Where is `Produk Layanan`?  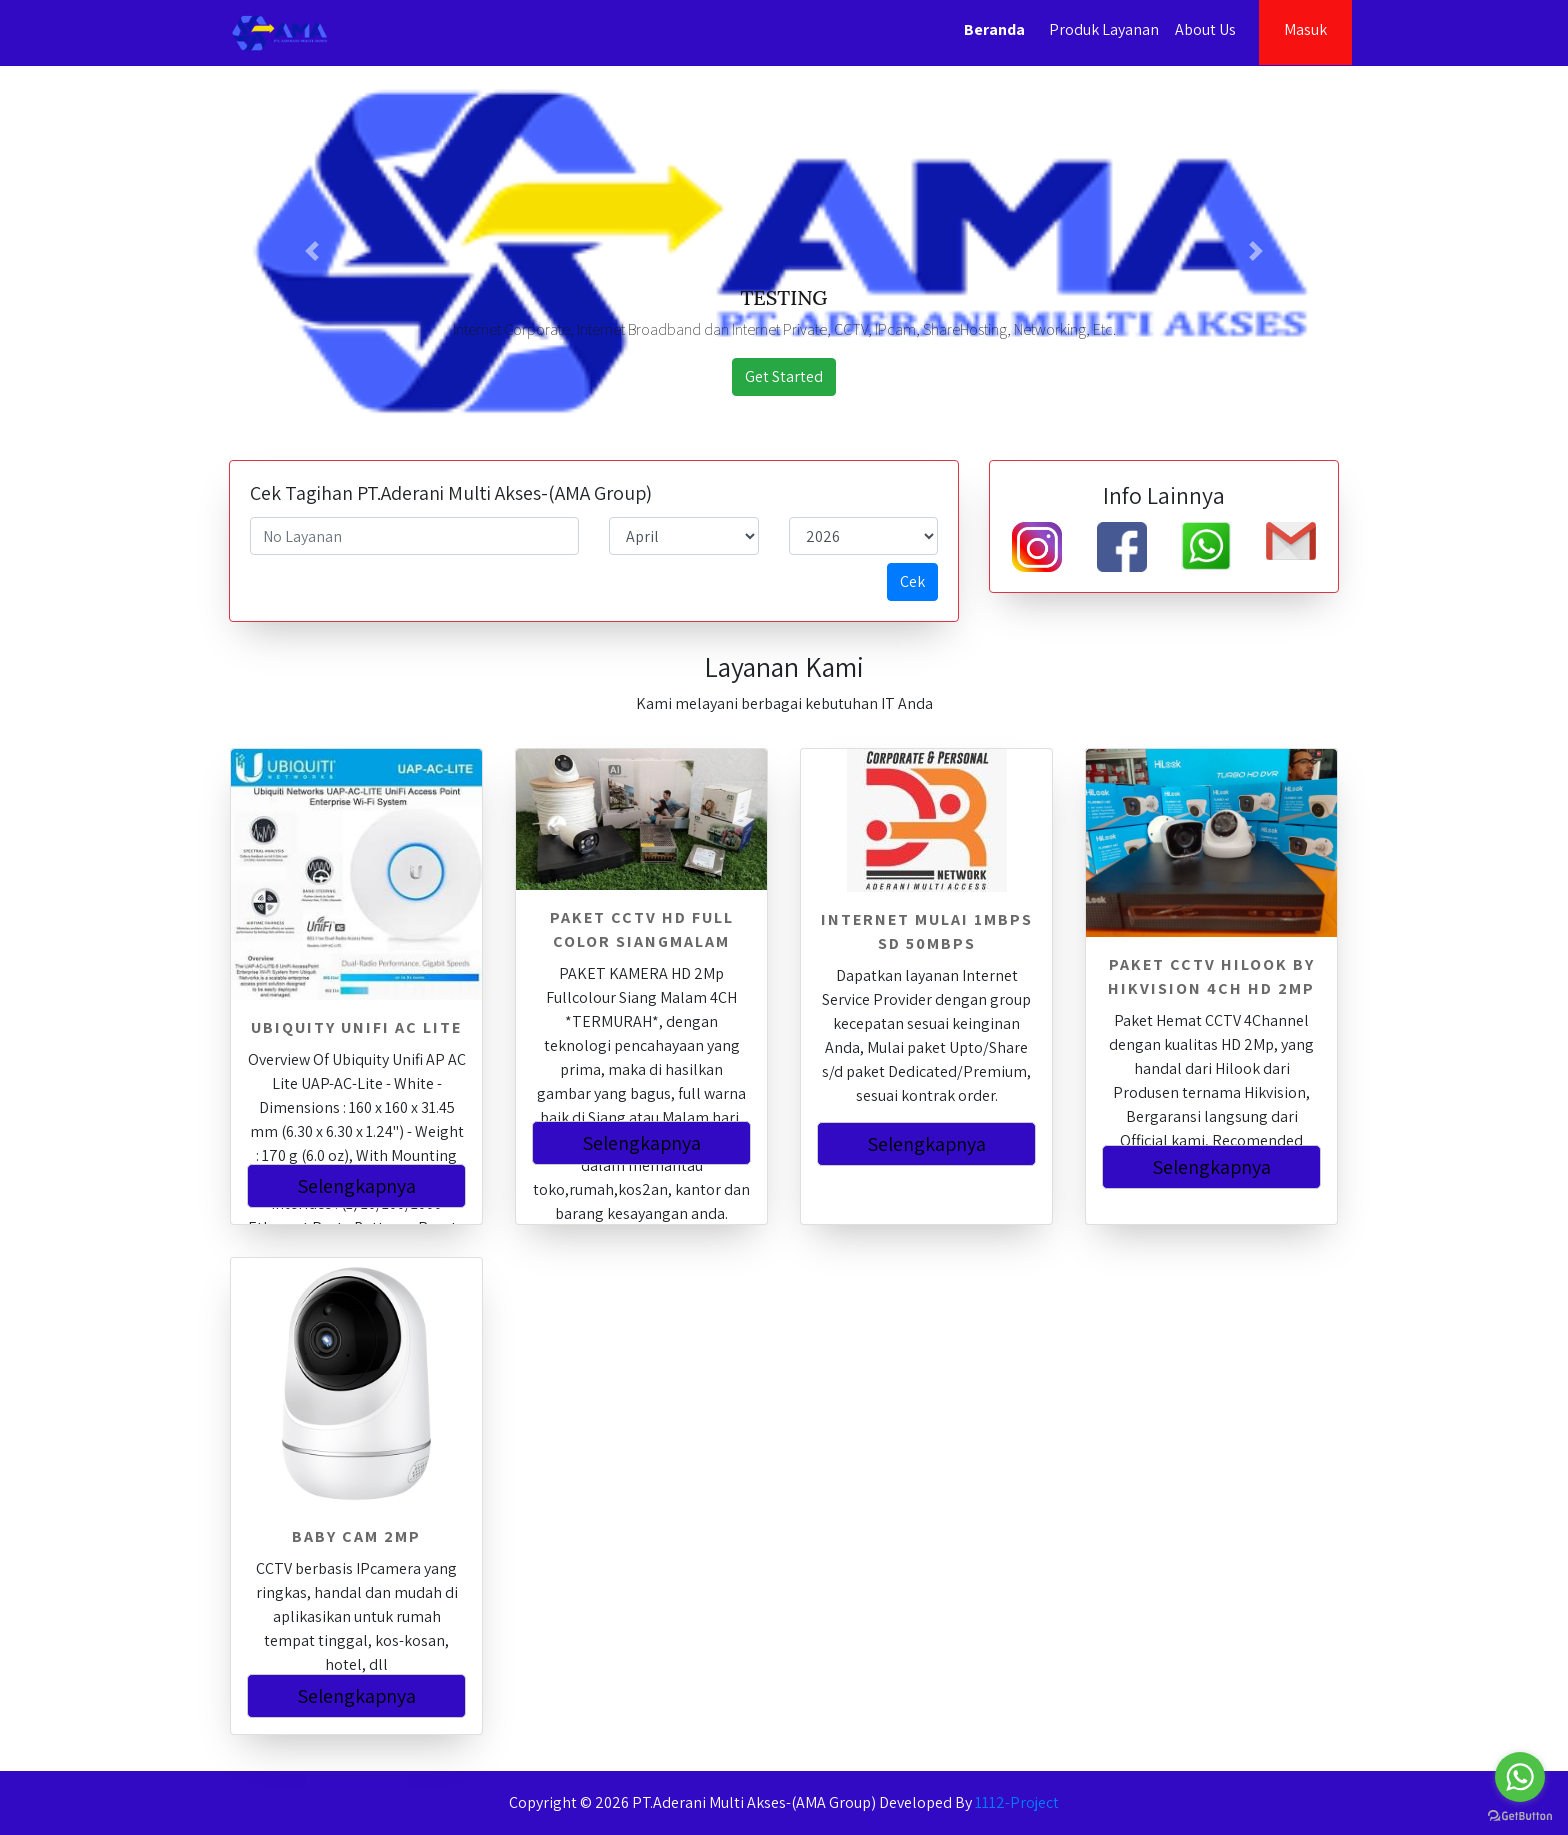 Produk Layanan is located at coordinates (1104, 29).